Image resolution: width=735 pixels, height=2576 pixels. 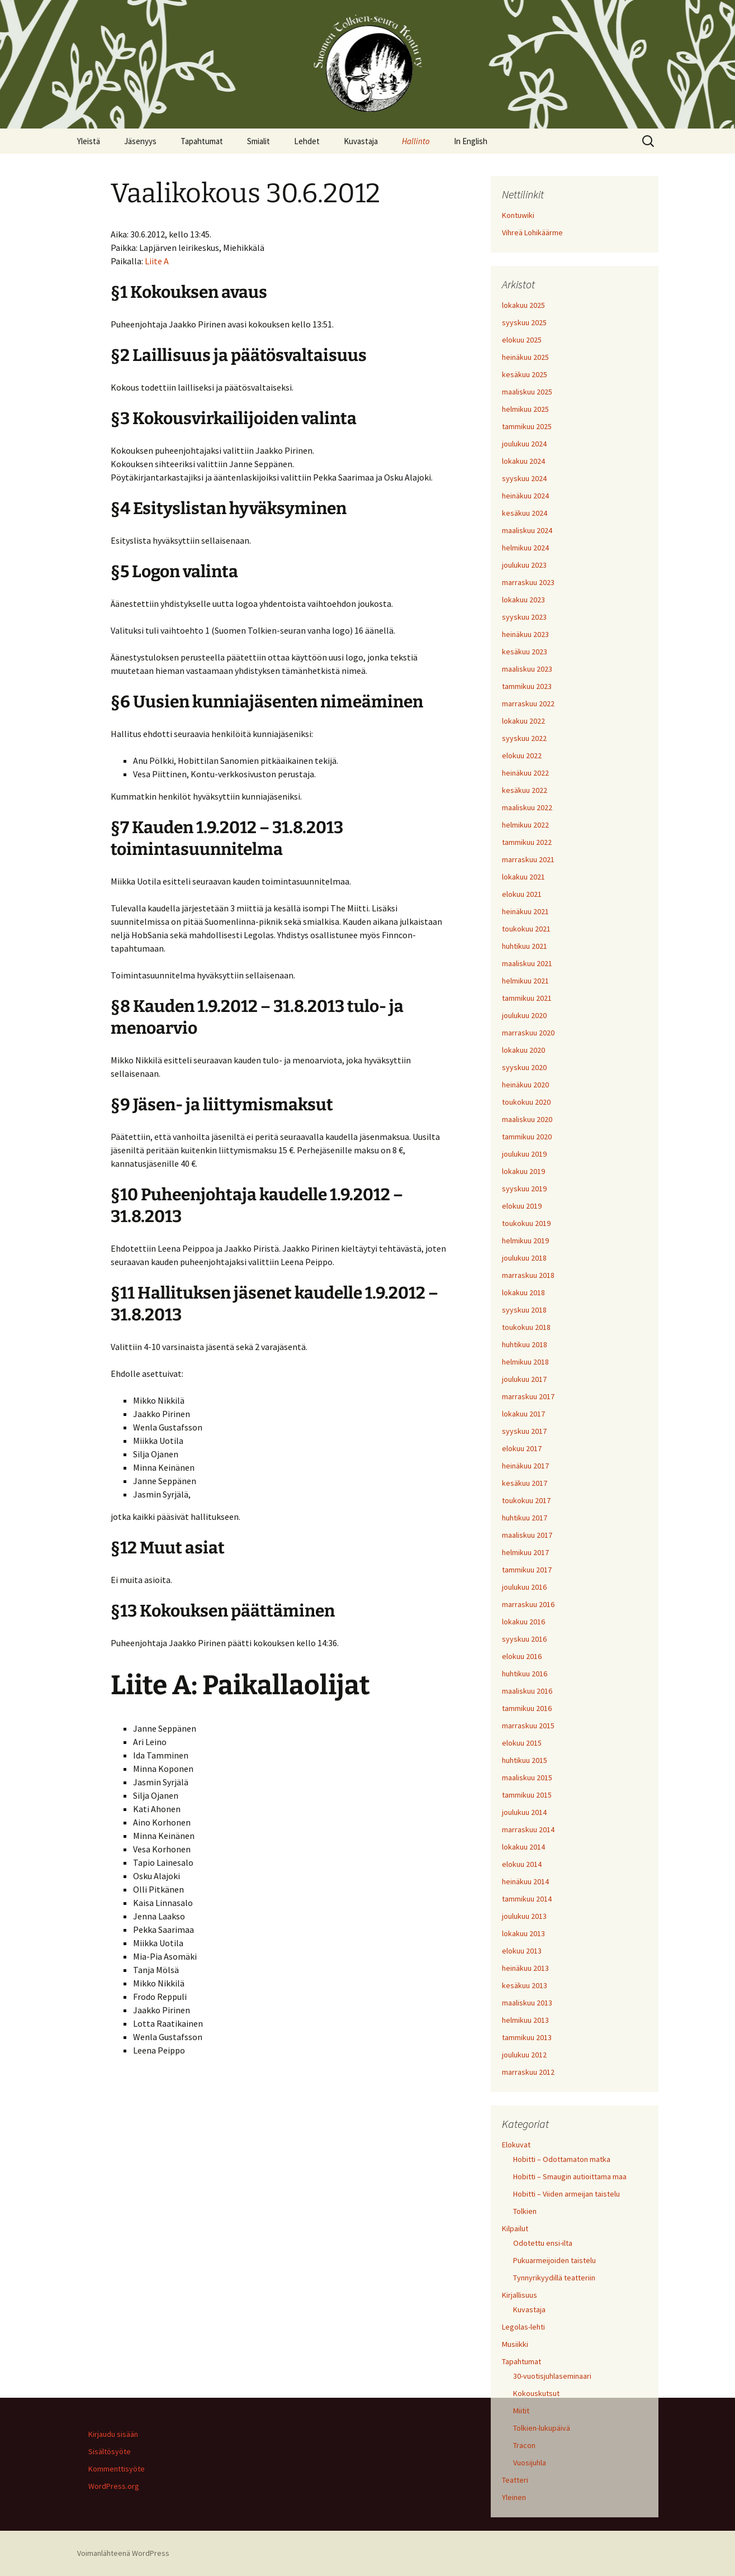 What do you see at coordinates (552, 2376) in the screenshot?
I see `30-vuotisjuhlaseminaari` at bounding box center [552, 2376].